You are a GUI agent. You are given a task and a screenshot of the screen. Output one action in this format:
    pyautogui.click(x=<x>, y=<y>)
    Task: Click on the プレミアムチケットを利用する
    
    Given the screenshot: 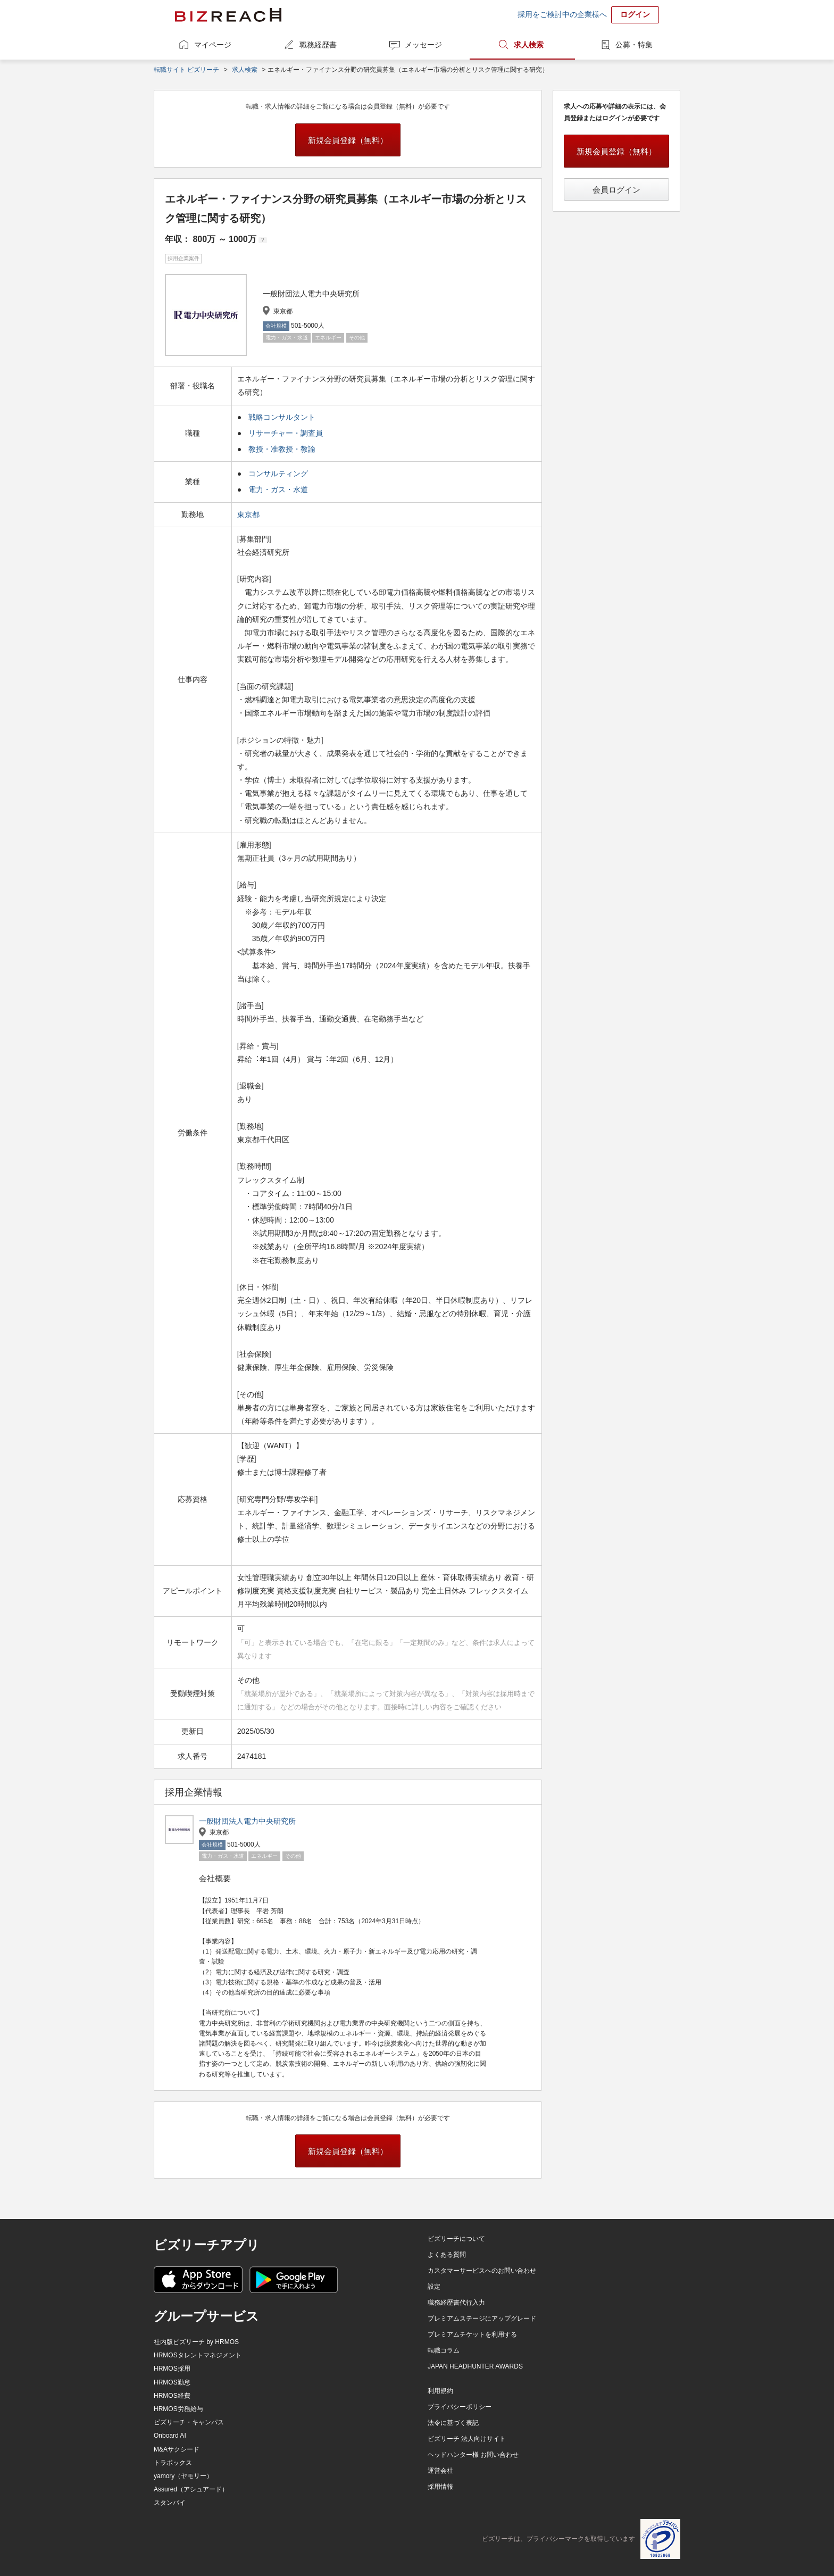 What is the action you would take?
    pyautogui.click(x=472, y=2334)
    